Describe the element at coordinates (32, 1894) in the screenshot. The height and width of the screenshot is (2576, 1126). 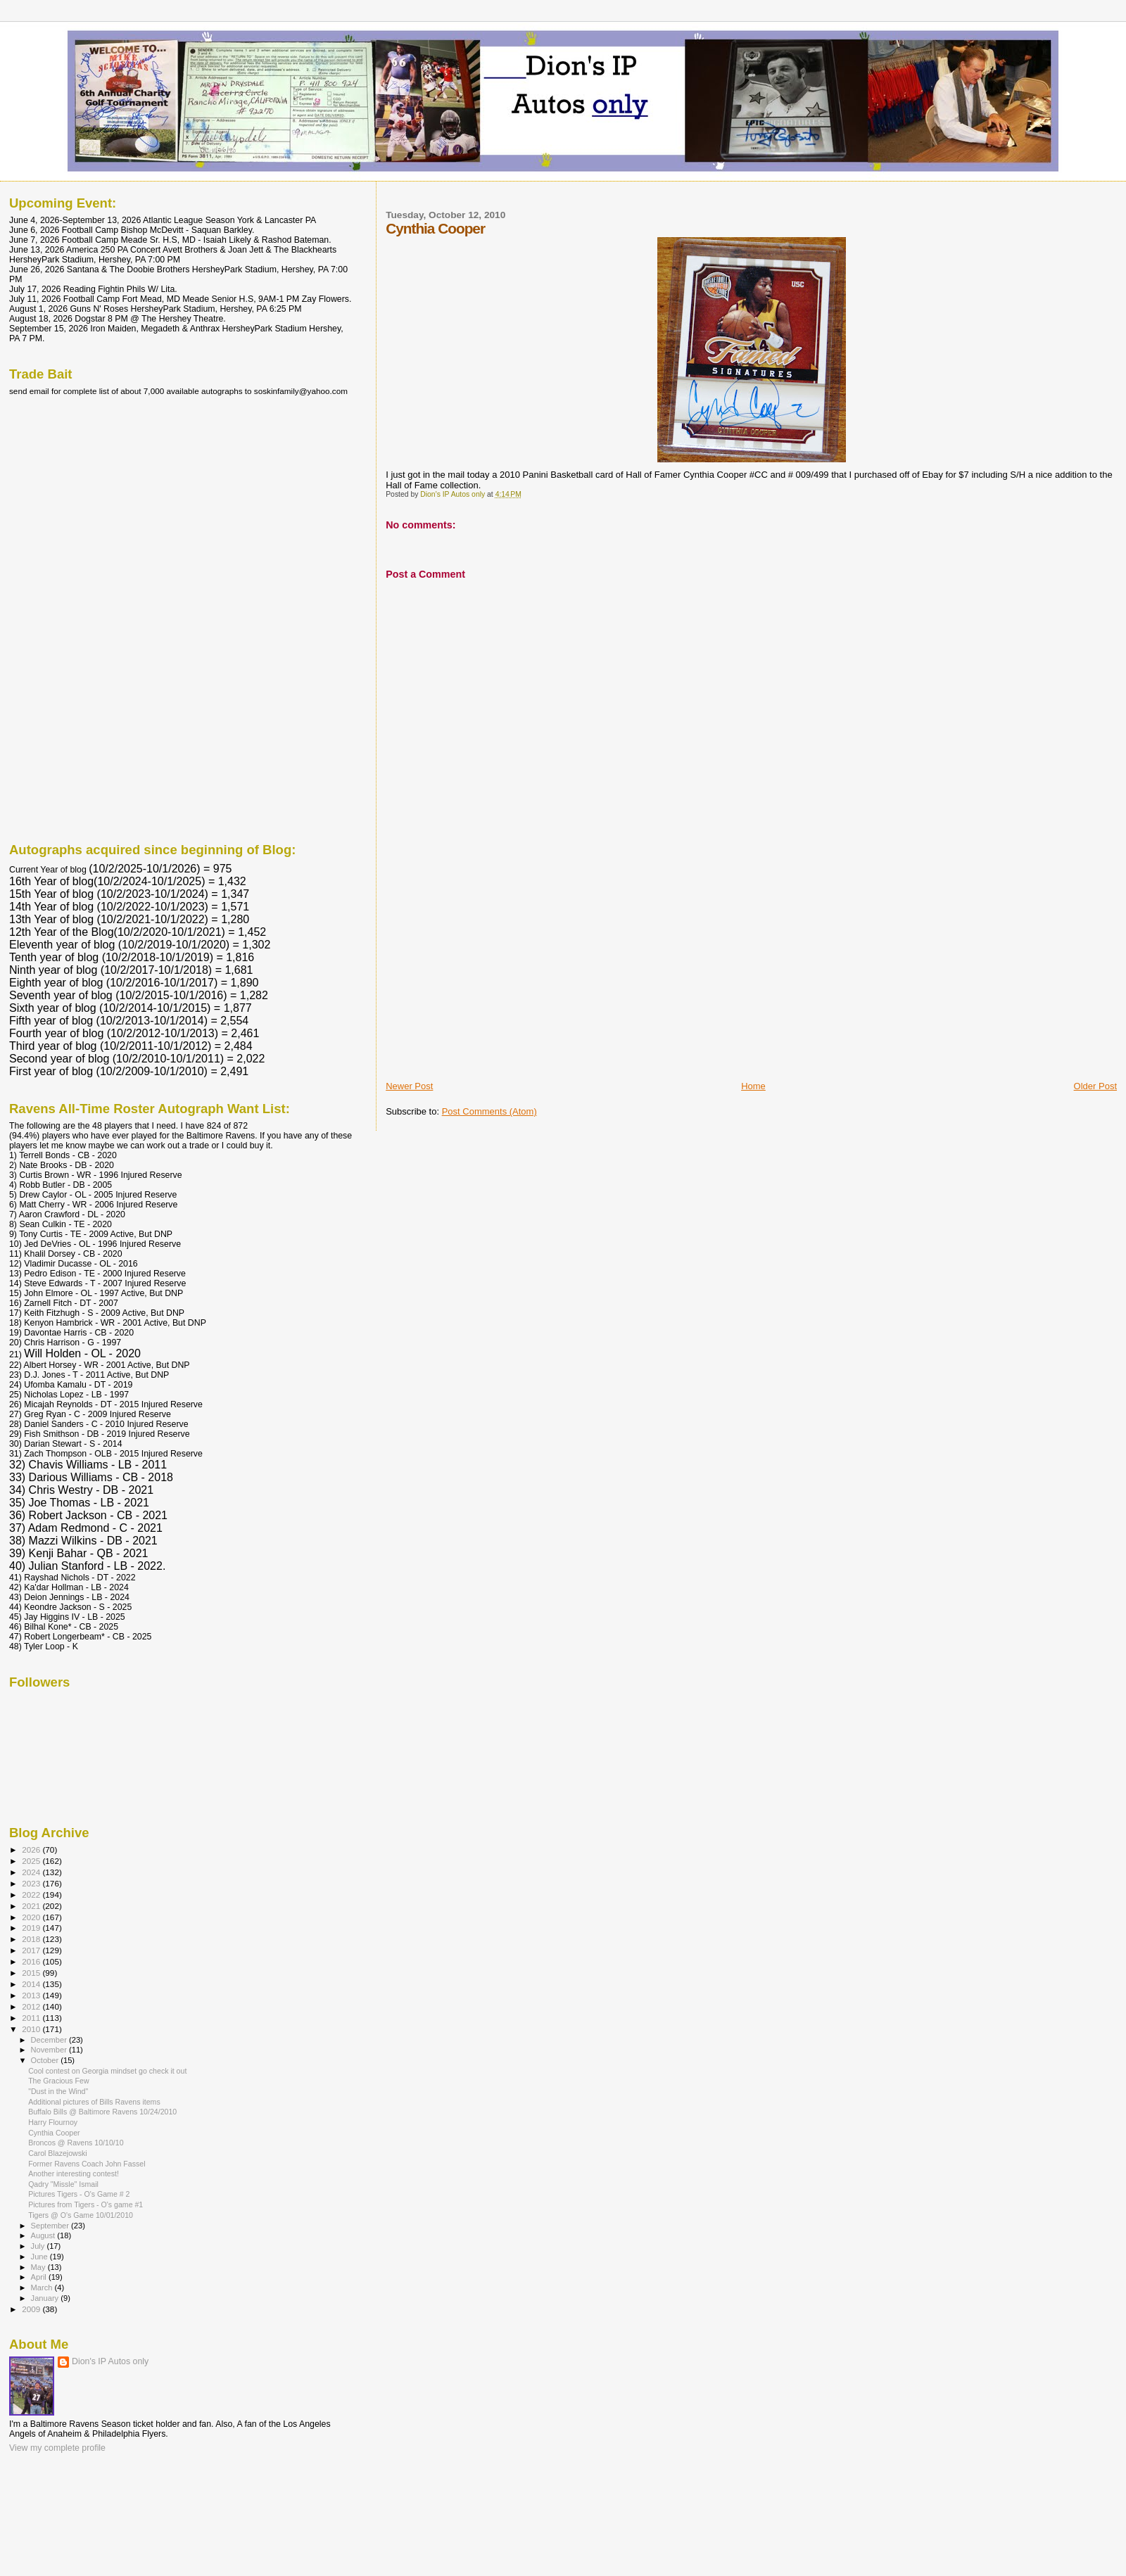
I see `2022` at that location.